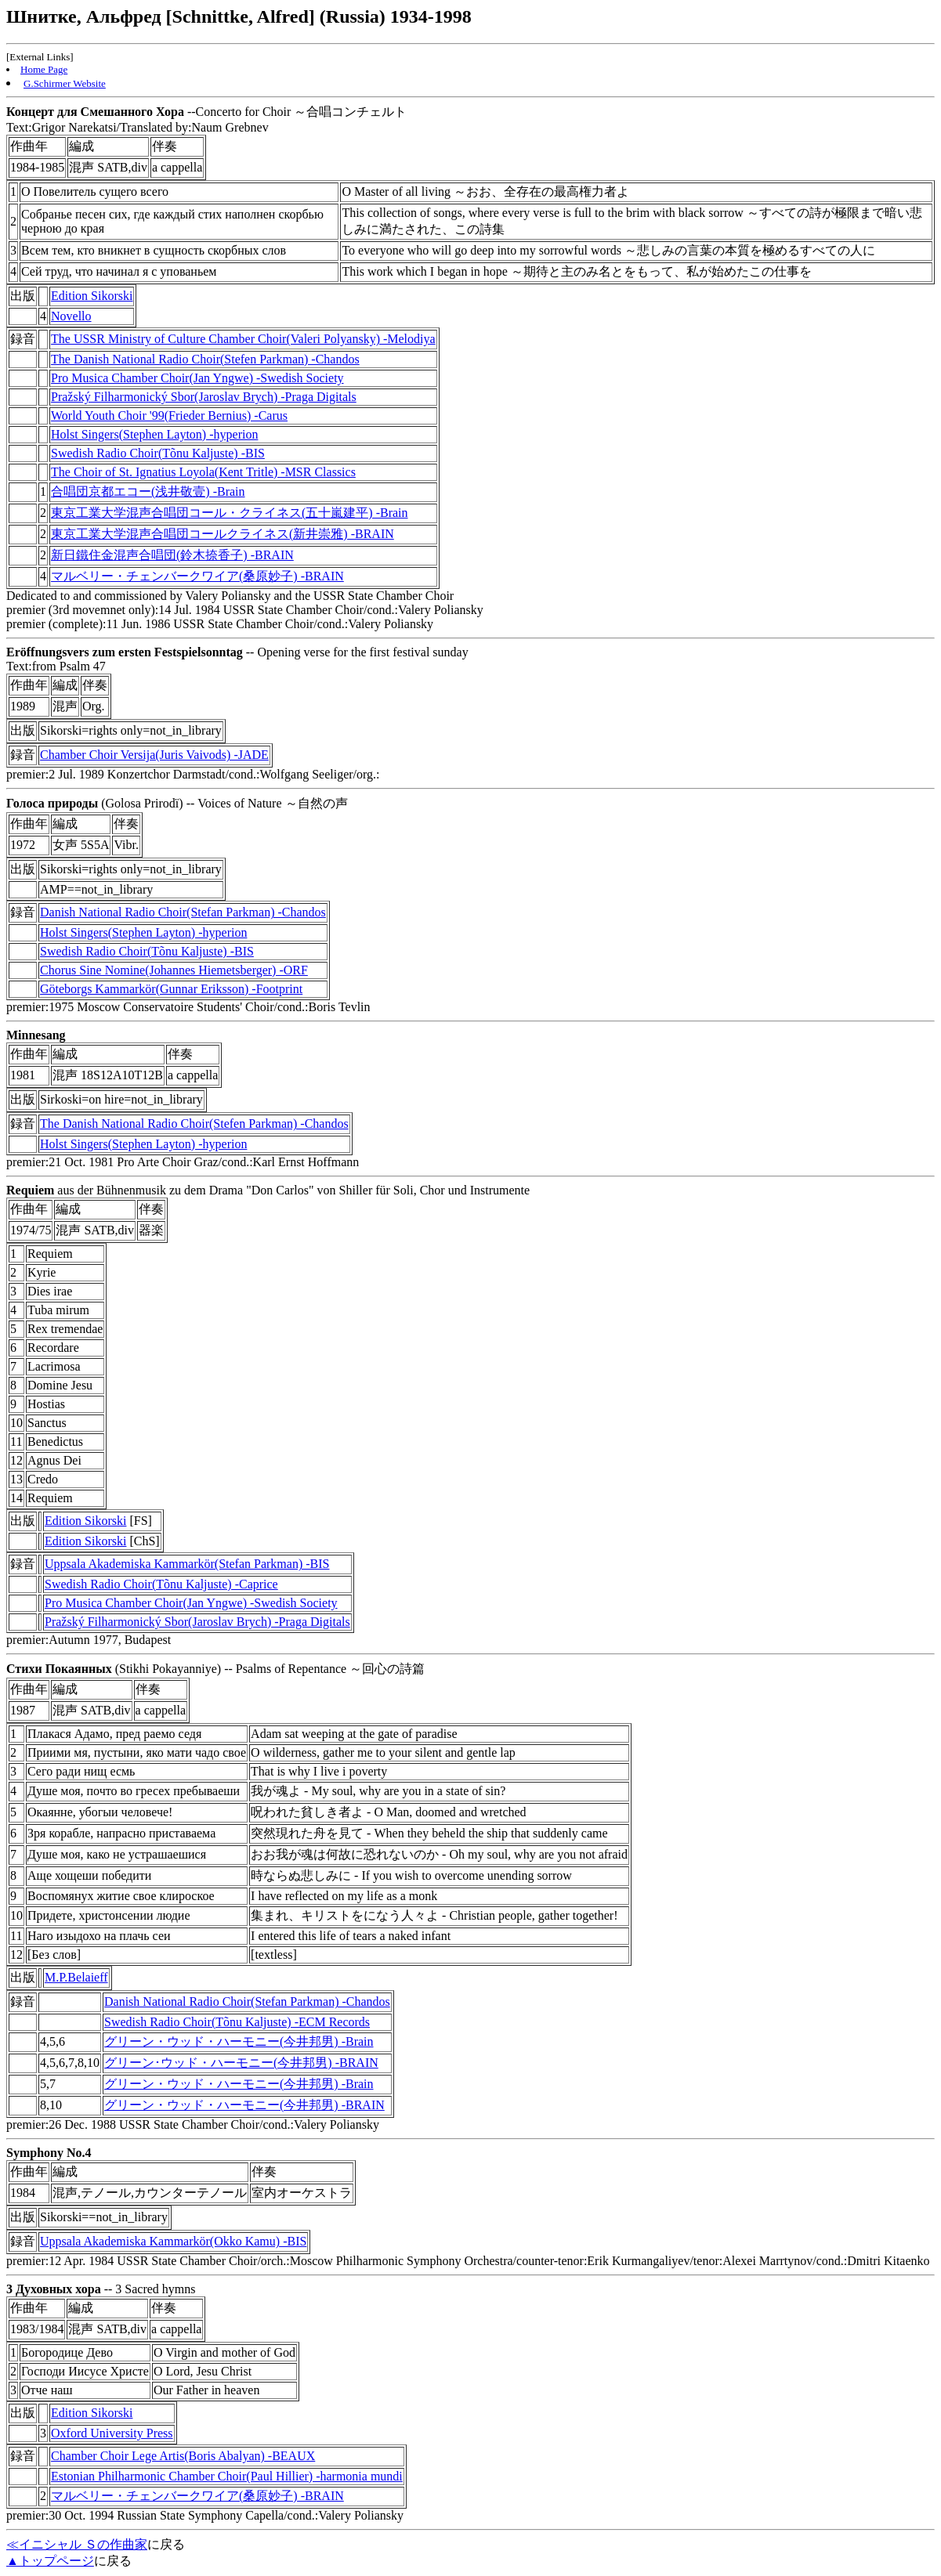  Describe the element at coordinates (172, 555) in the screenshot. I see `新日鐵住金混声合唱団(鈴木捺香子) -BRAIN` at that location.